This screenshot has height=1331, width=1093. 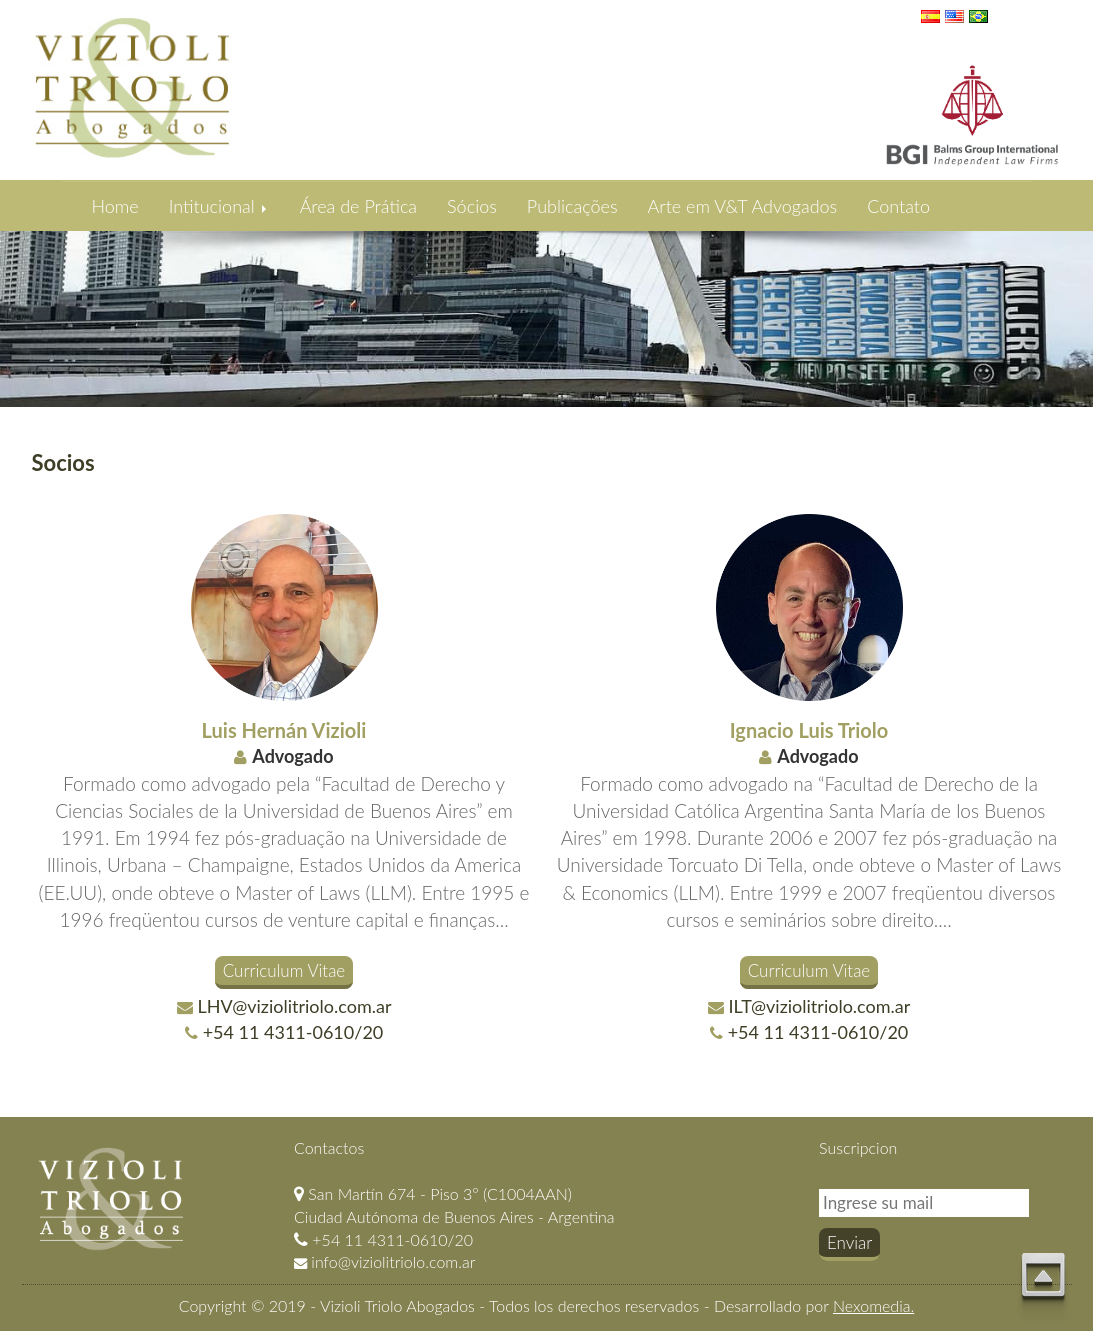 I want to click on Intitucional, so click(x=219, y=206).